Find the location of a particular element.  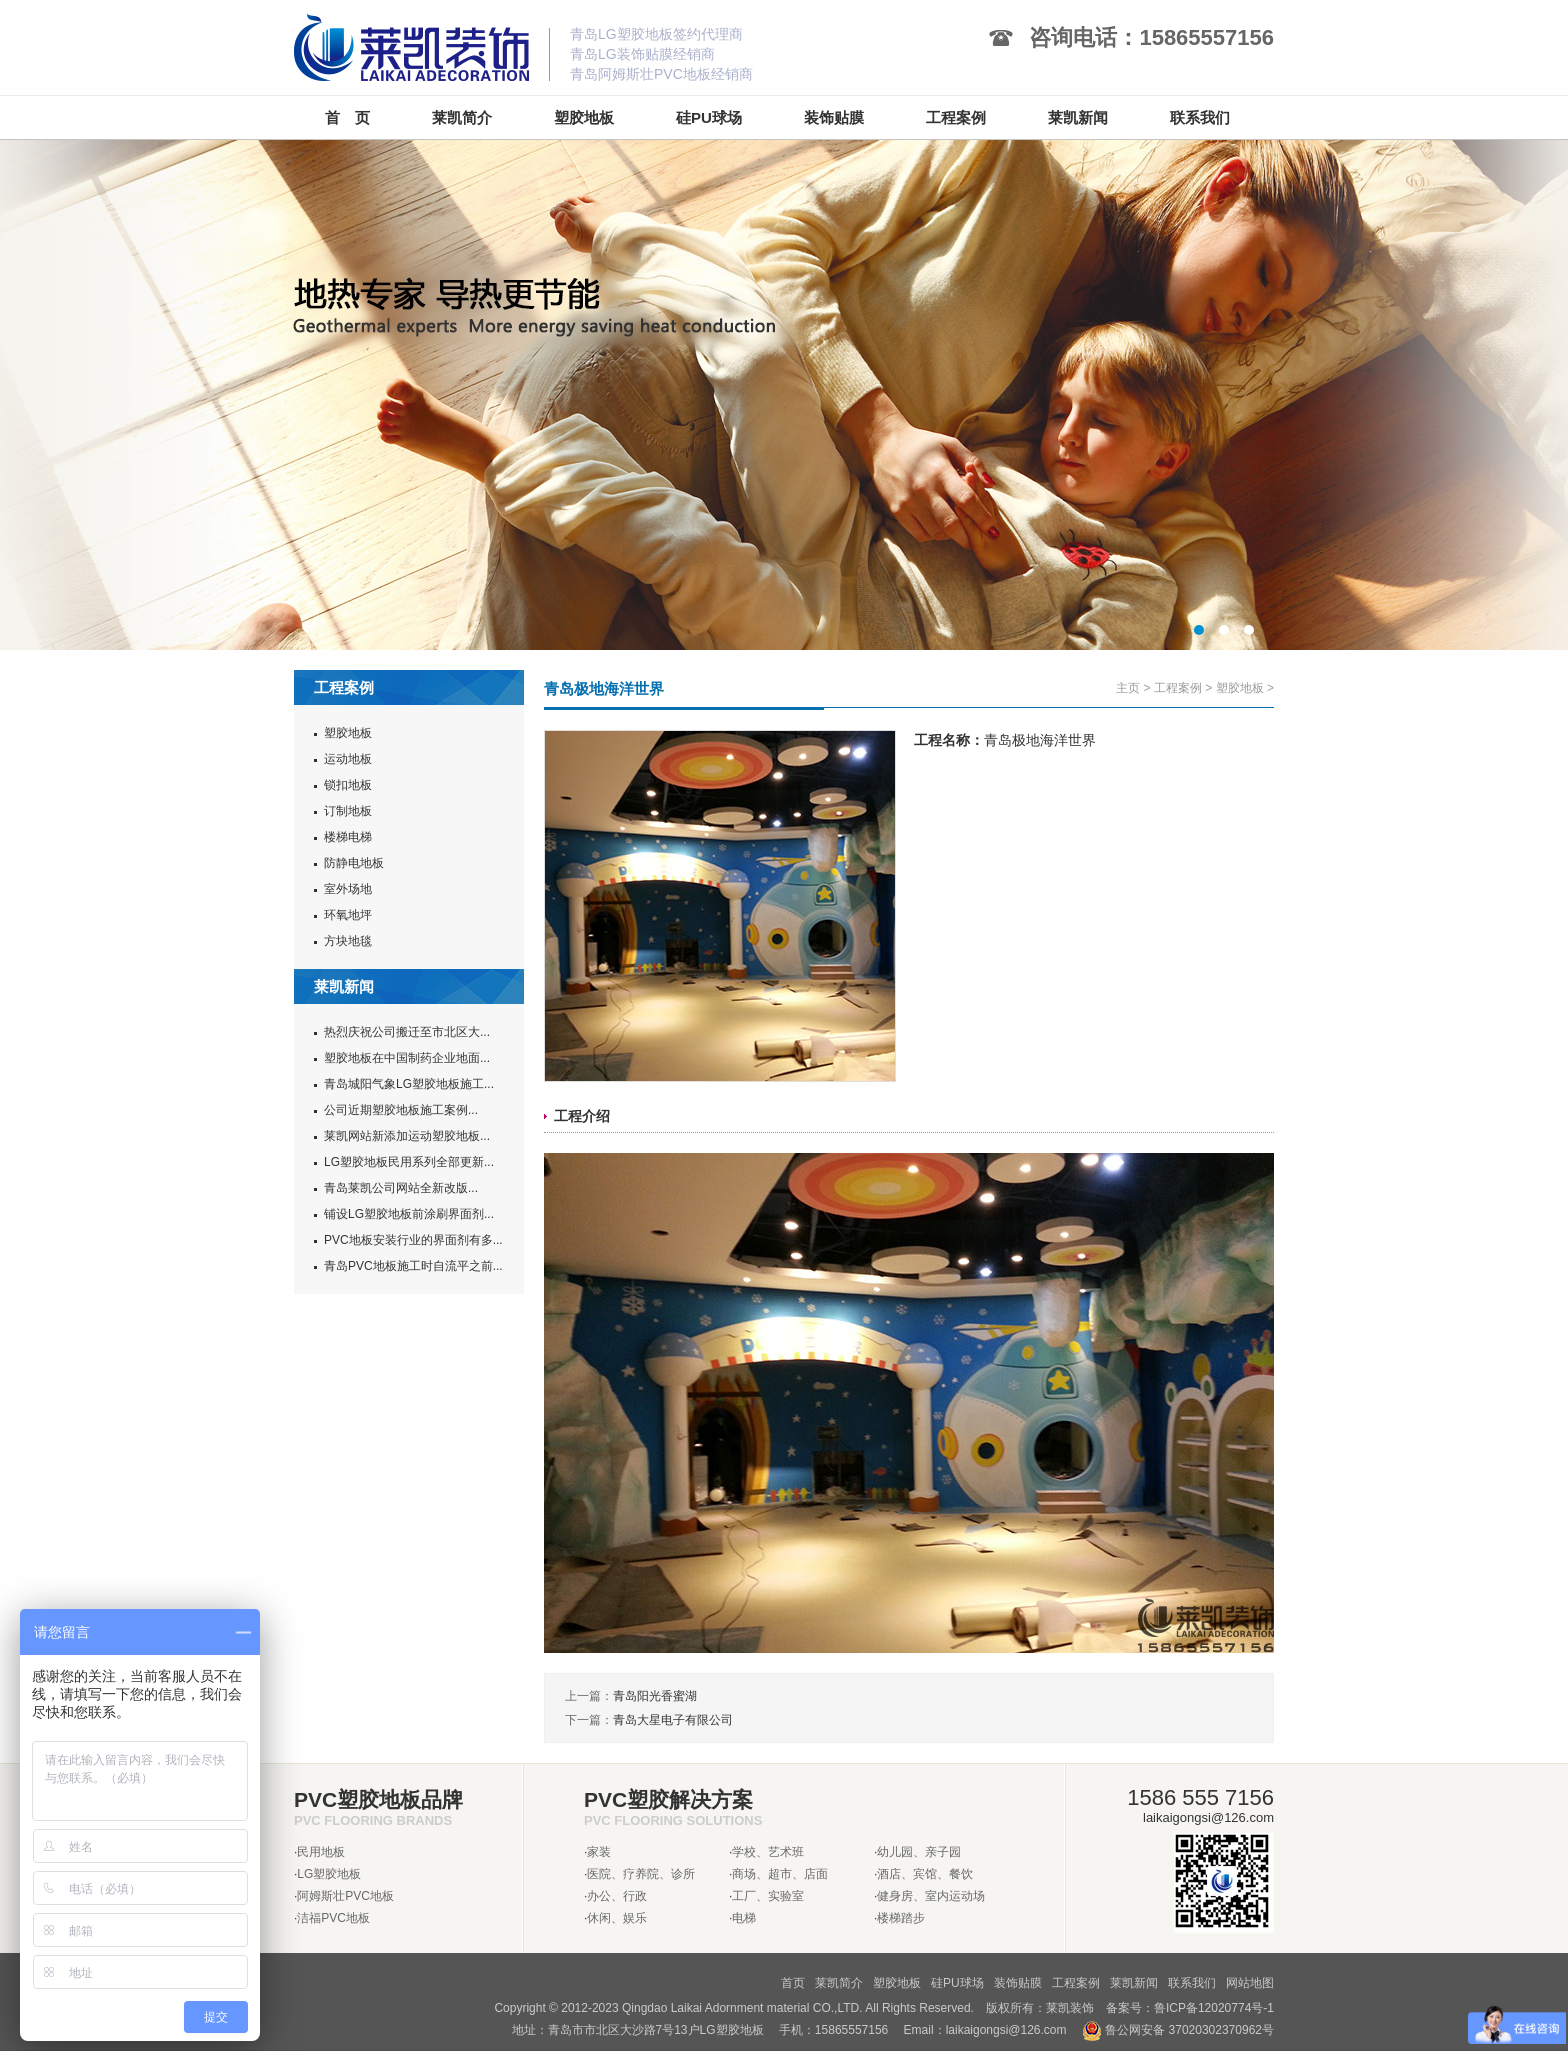

酒店、宾馆、餐饮 is located at coordinates (925, 1874).